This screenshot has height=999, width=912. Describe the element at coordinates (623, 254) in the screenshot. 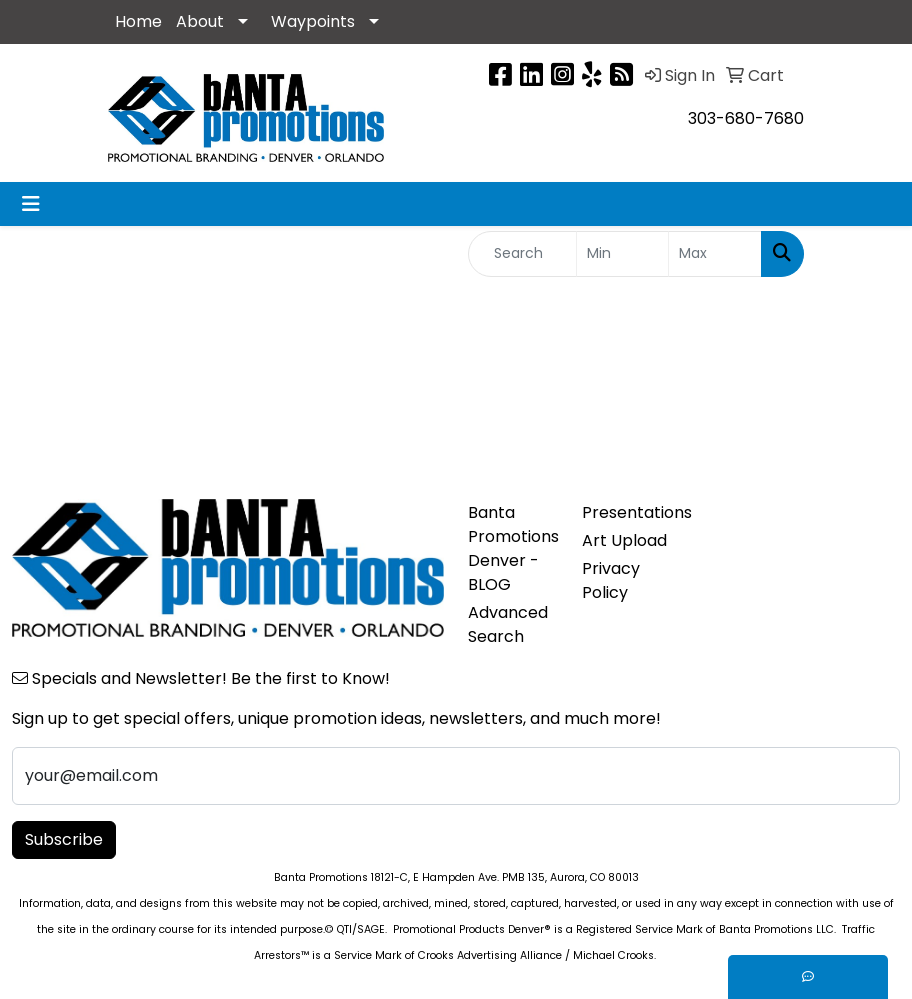

I see `[Quick Search Price Low]` at that location.